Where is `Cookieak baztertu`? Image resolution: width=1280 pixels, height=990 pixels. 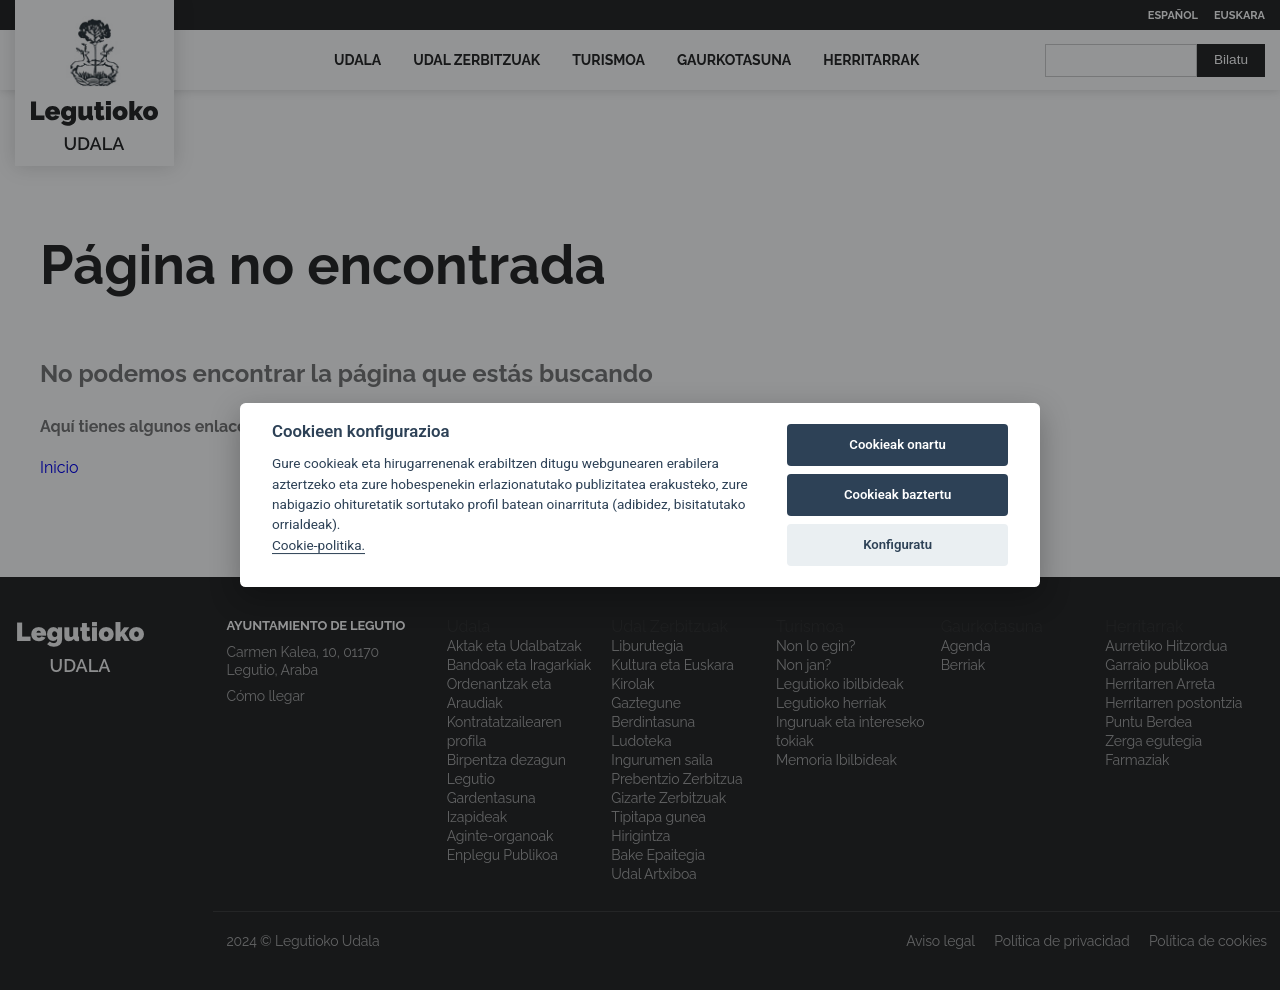
Cookieak baztertu is located at coordinates (897, 494).